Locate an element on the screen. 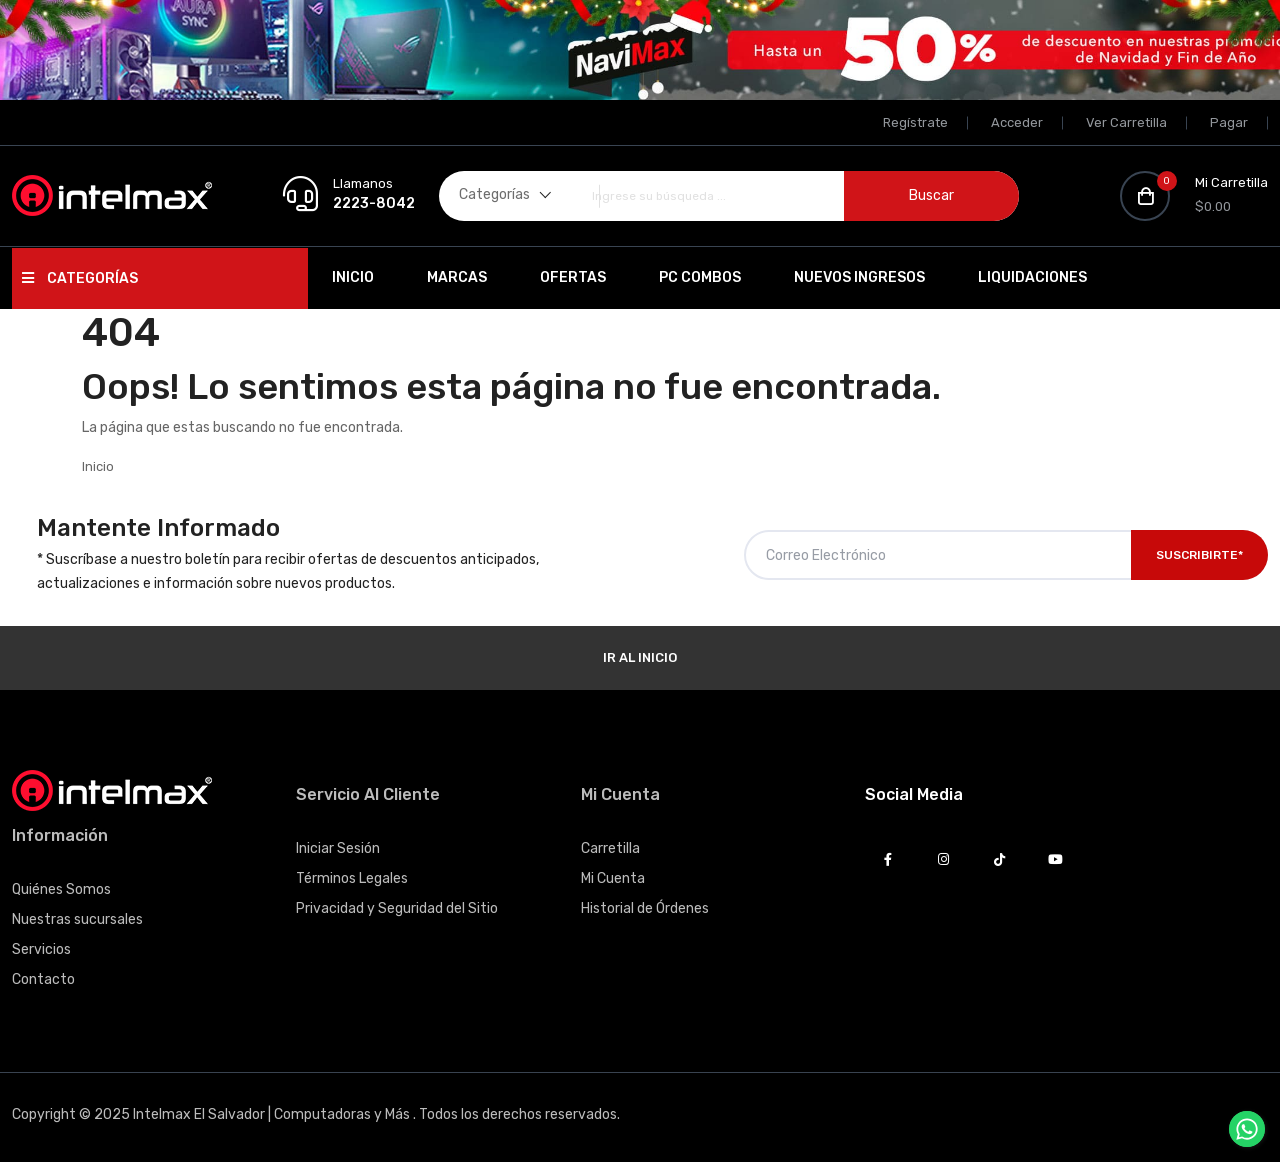  Ofertas is located at coordinates (573, 277).